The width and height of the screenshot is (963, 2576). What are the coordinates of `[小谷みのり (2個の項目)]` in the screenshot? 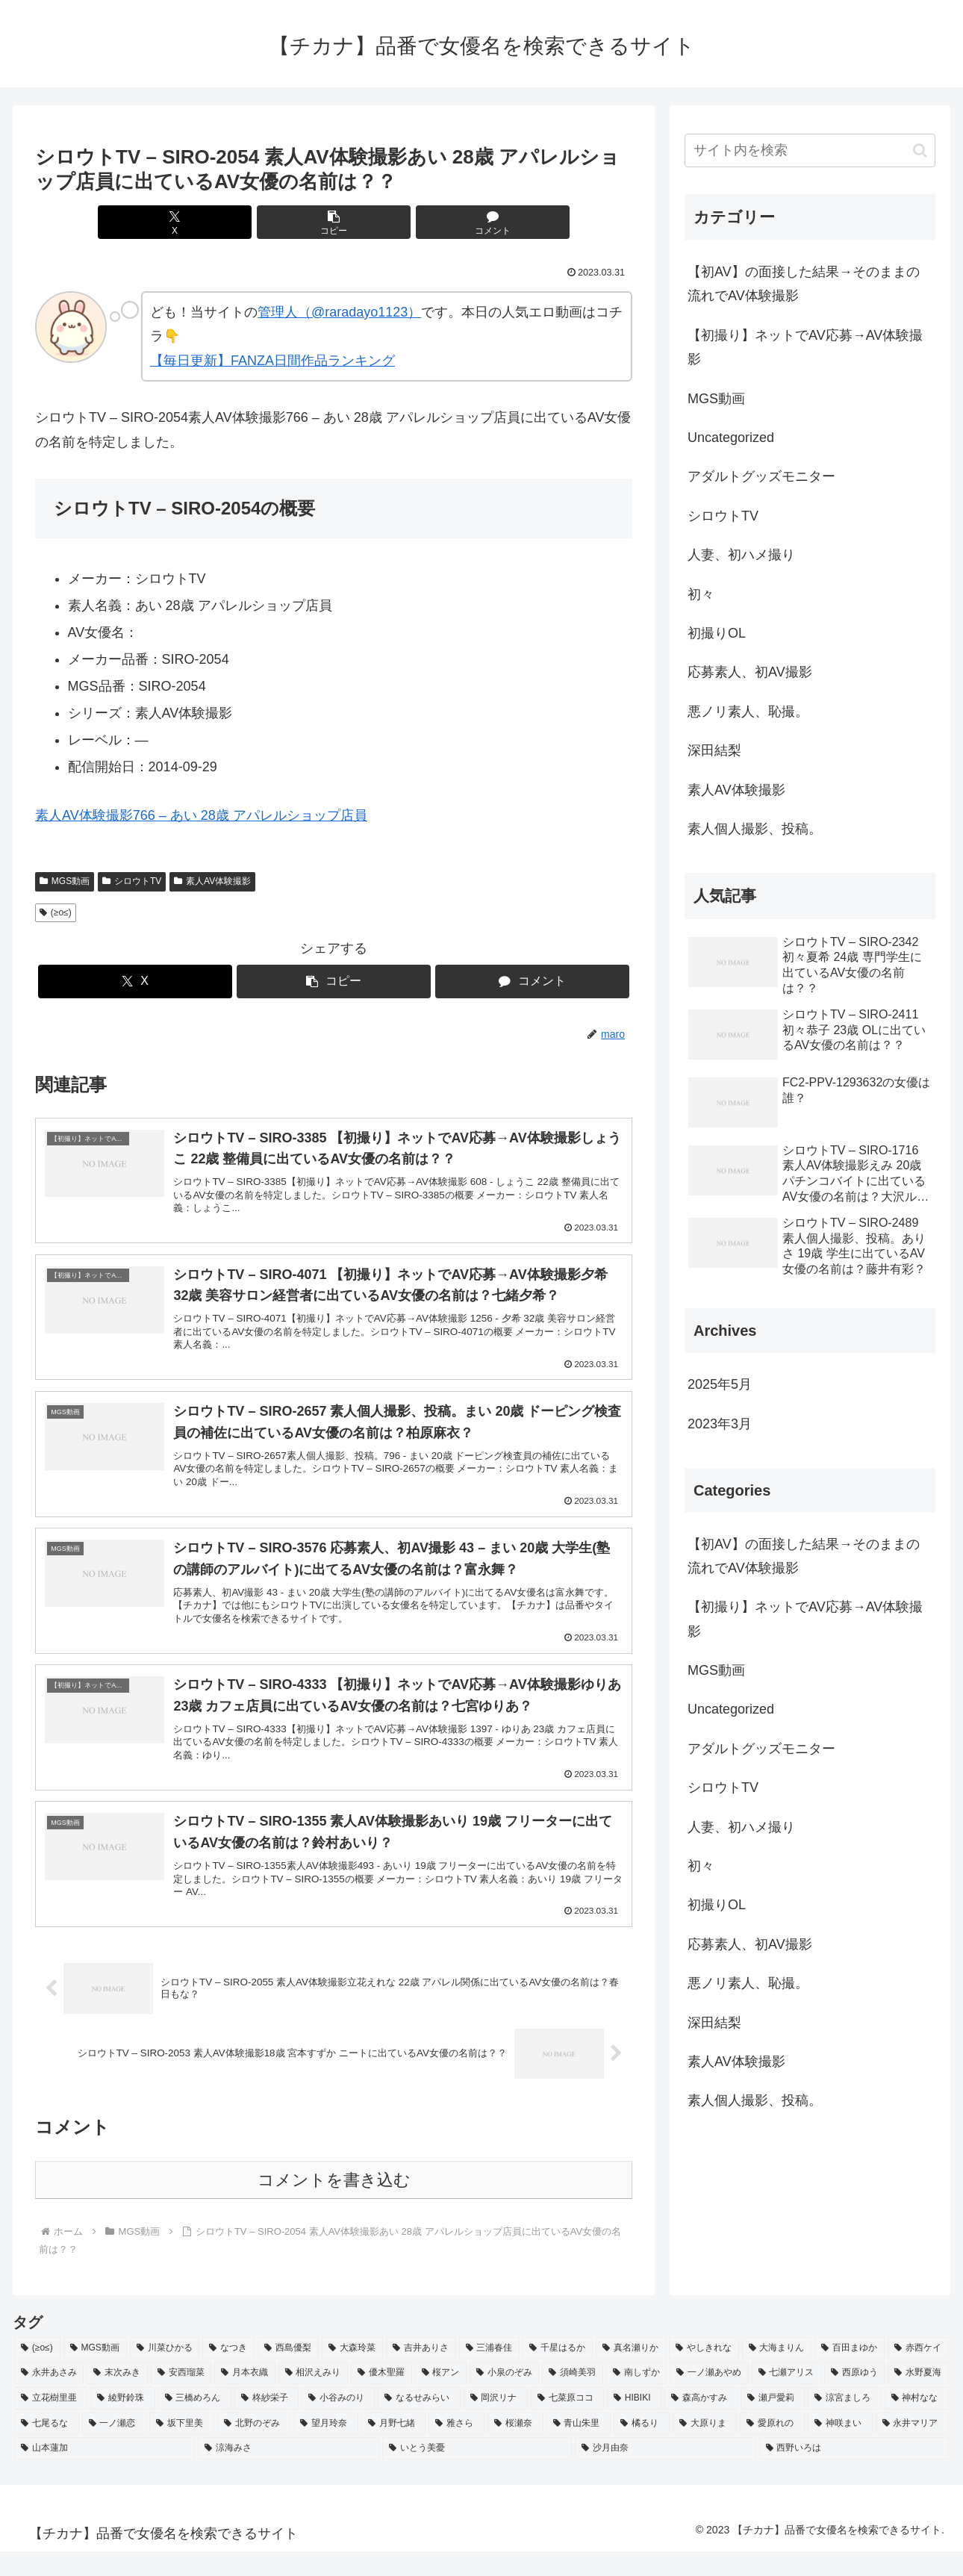 It's located at (338, 2423).